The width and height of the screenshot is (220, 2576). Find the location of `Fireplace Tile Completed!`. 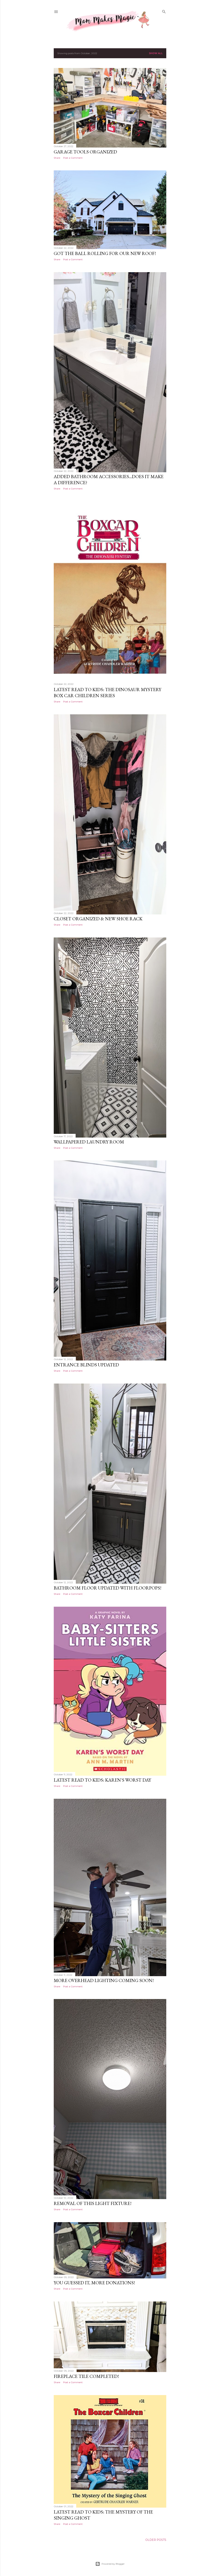

Fireplace Tile Completed! is located at coordinates (86, 2376).